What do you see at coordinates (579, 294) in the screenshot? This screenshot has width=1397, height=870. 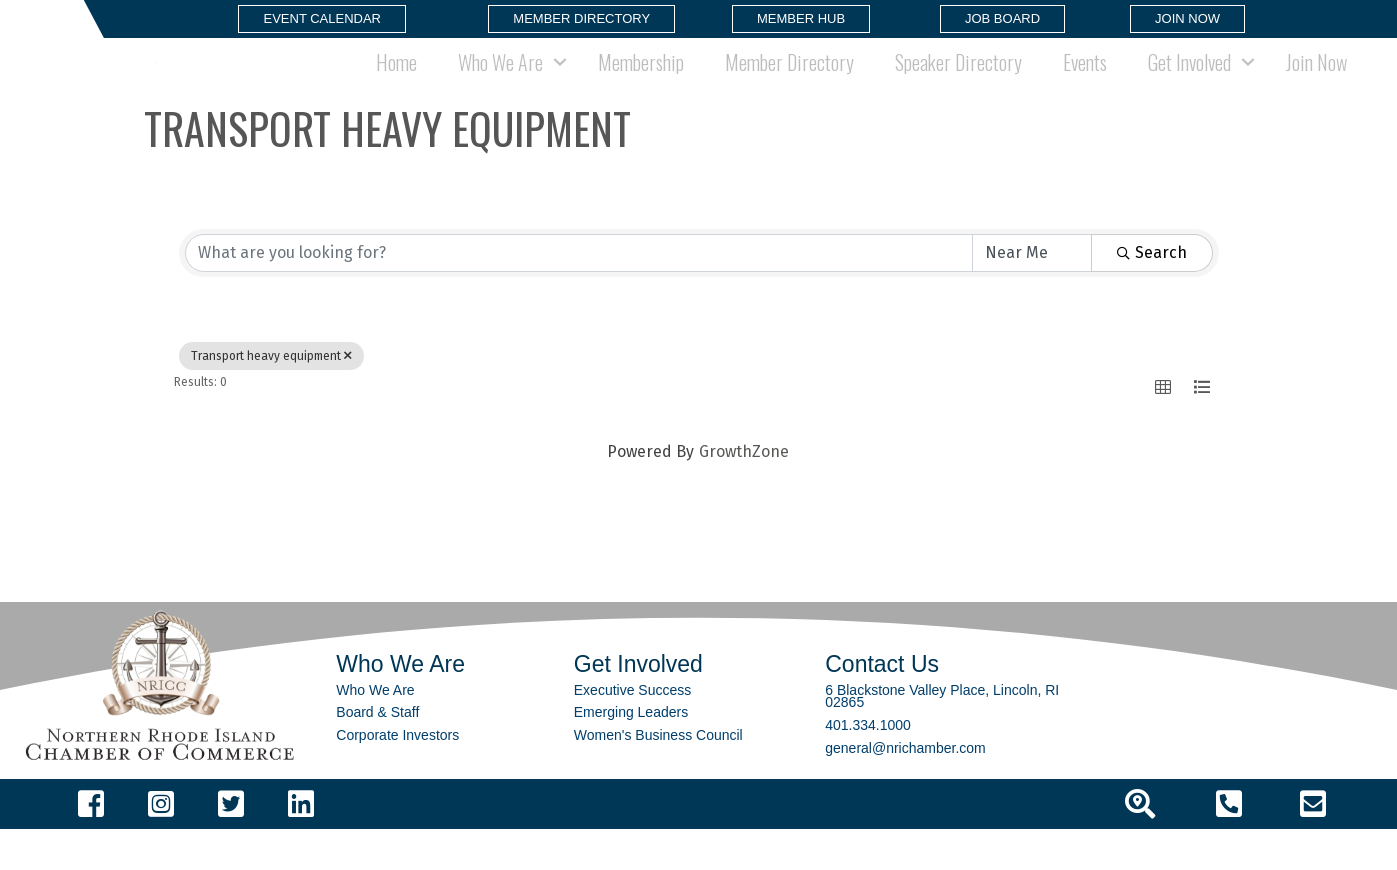 I see `[Search by keyword]` at bounding box center [579, 294].